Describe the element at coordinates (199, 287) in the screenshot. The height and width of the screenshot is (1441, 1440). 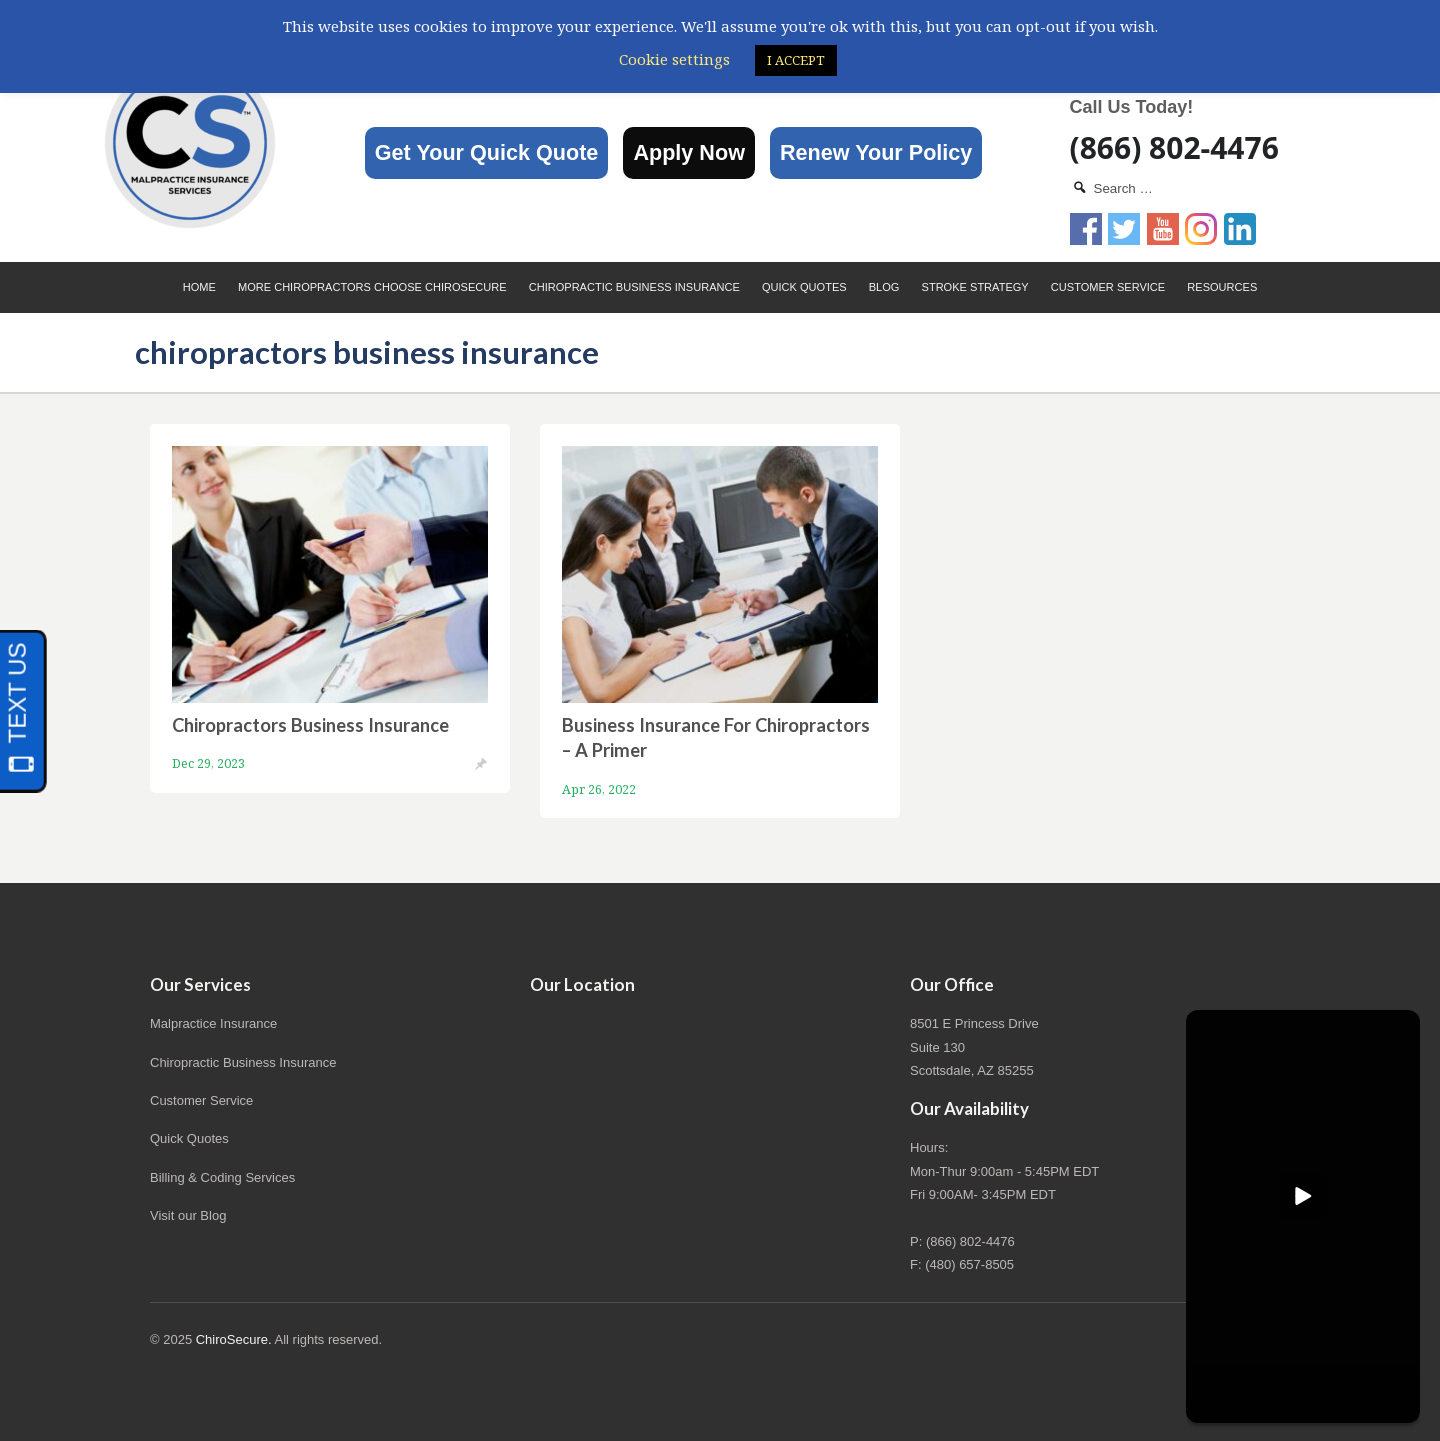
I see `Home` at that location.